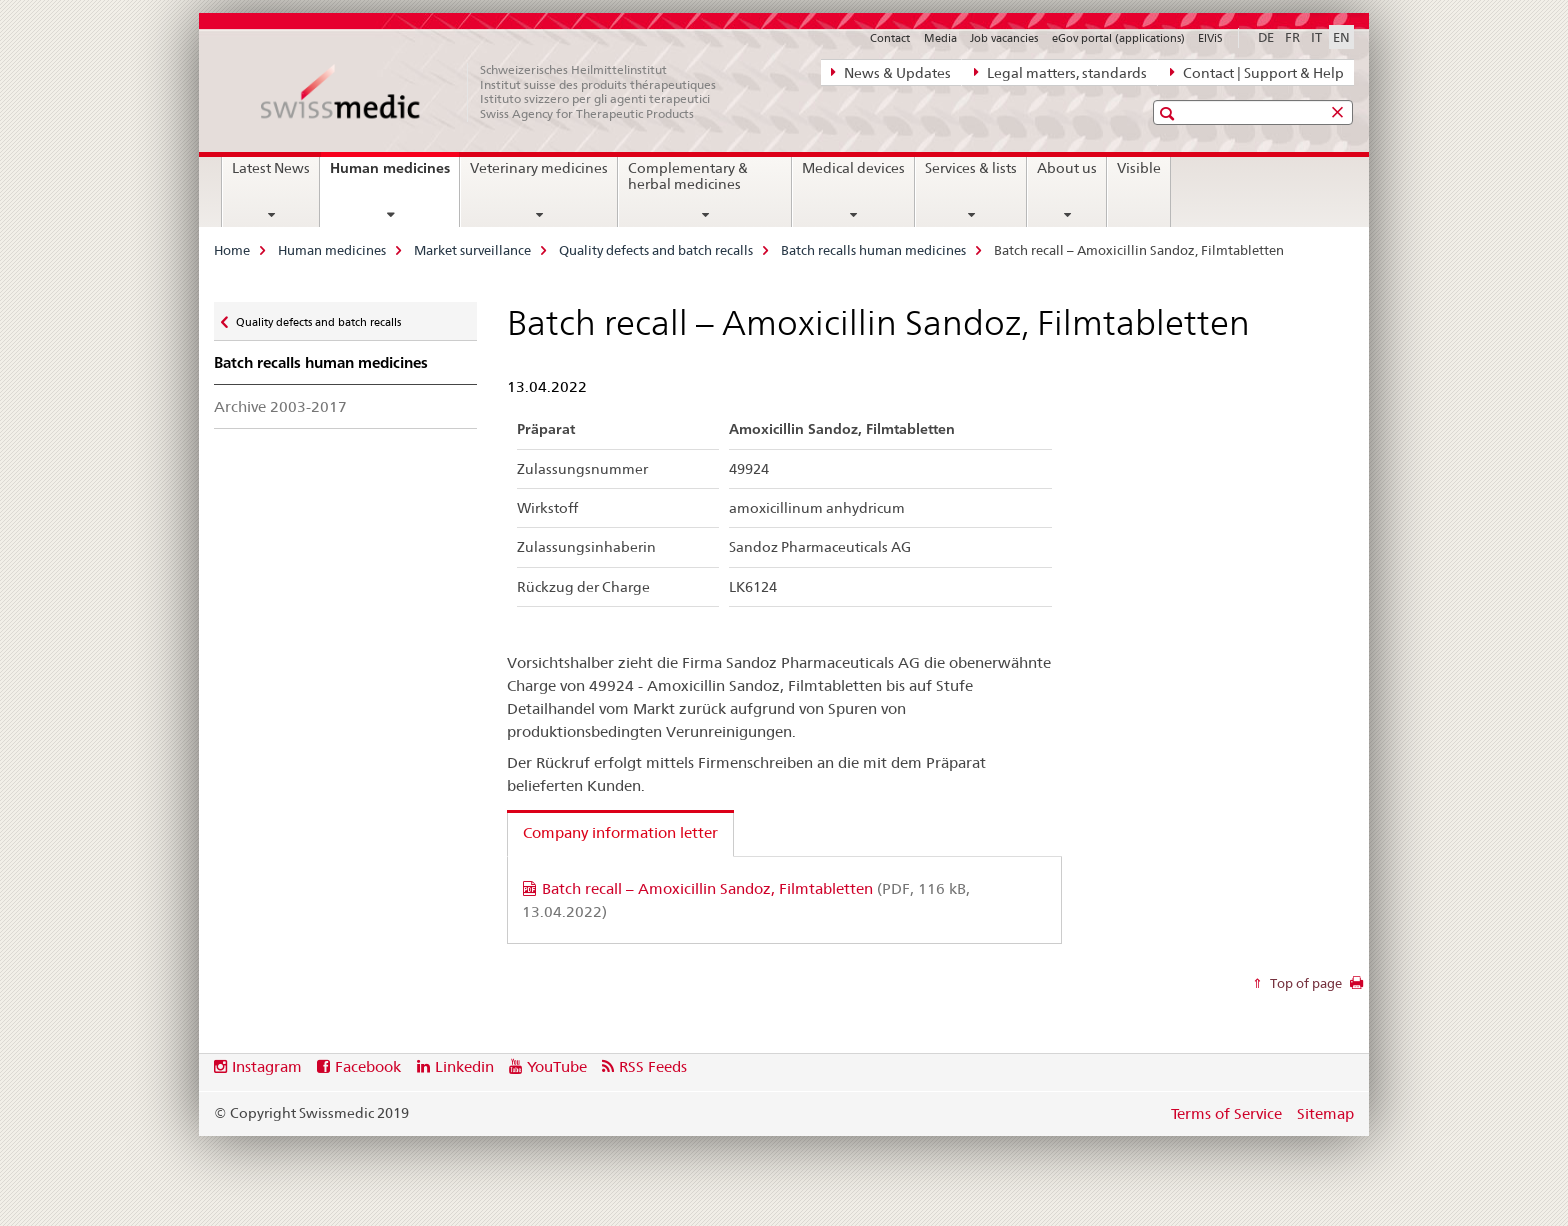 The image size is (1568, 1226). I want to click on Archive 2003-2017, so click(280, 406).